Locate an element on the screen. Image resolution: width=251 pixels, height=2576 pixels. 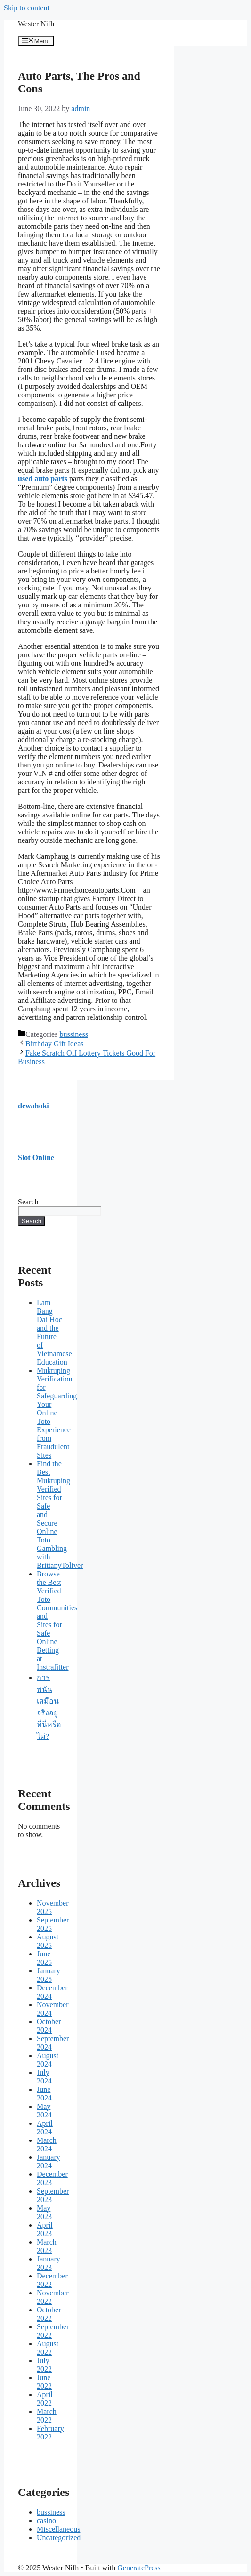
Skip to content is located at coordinates (26, 8).